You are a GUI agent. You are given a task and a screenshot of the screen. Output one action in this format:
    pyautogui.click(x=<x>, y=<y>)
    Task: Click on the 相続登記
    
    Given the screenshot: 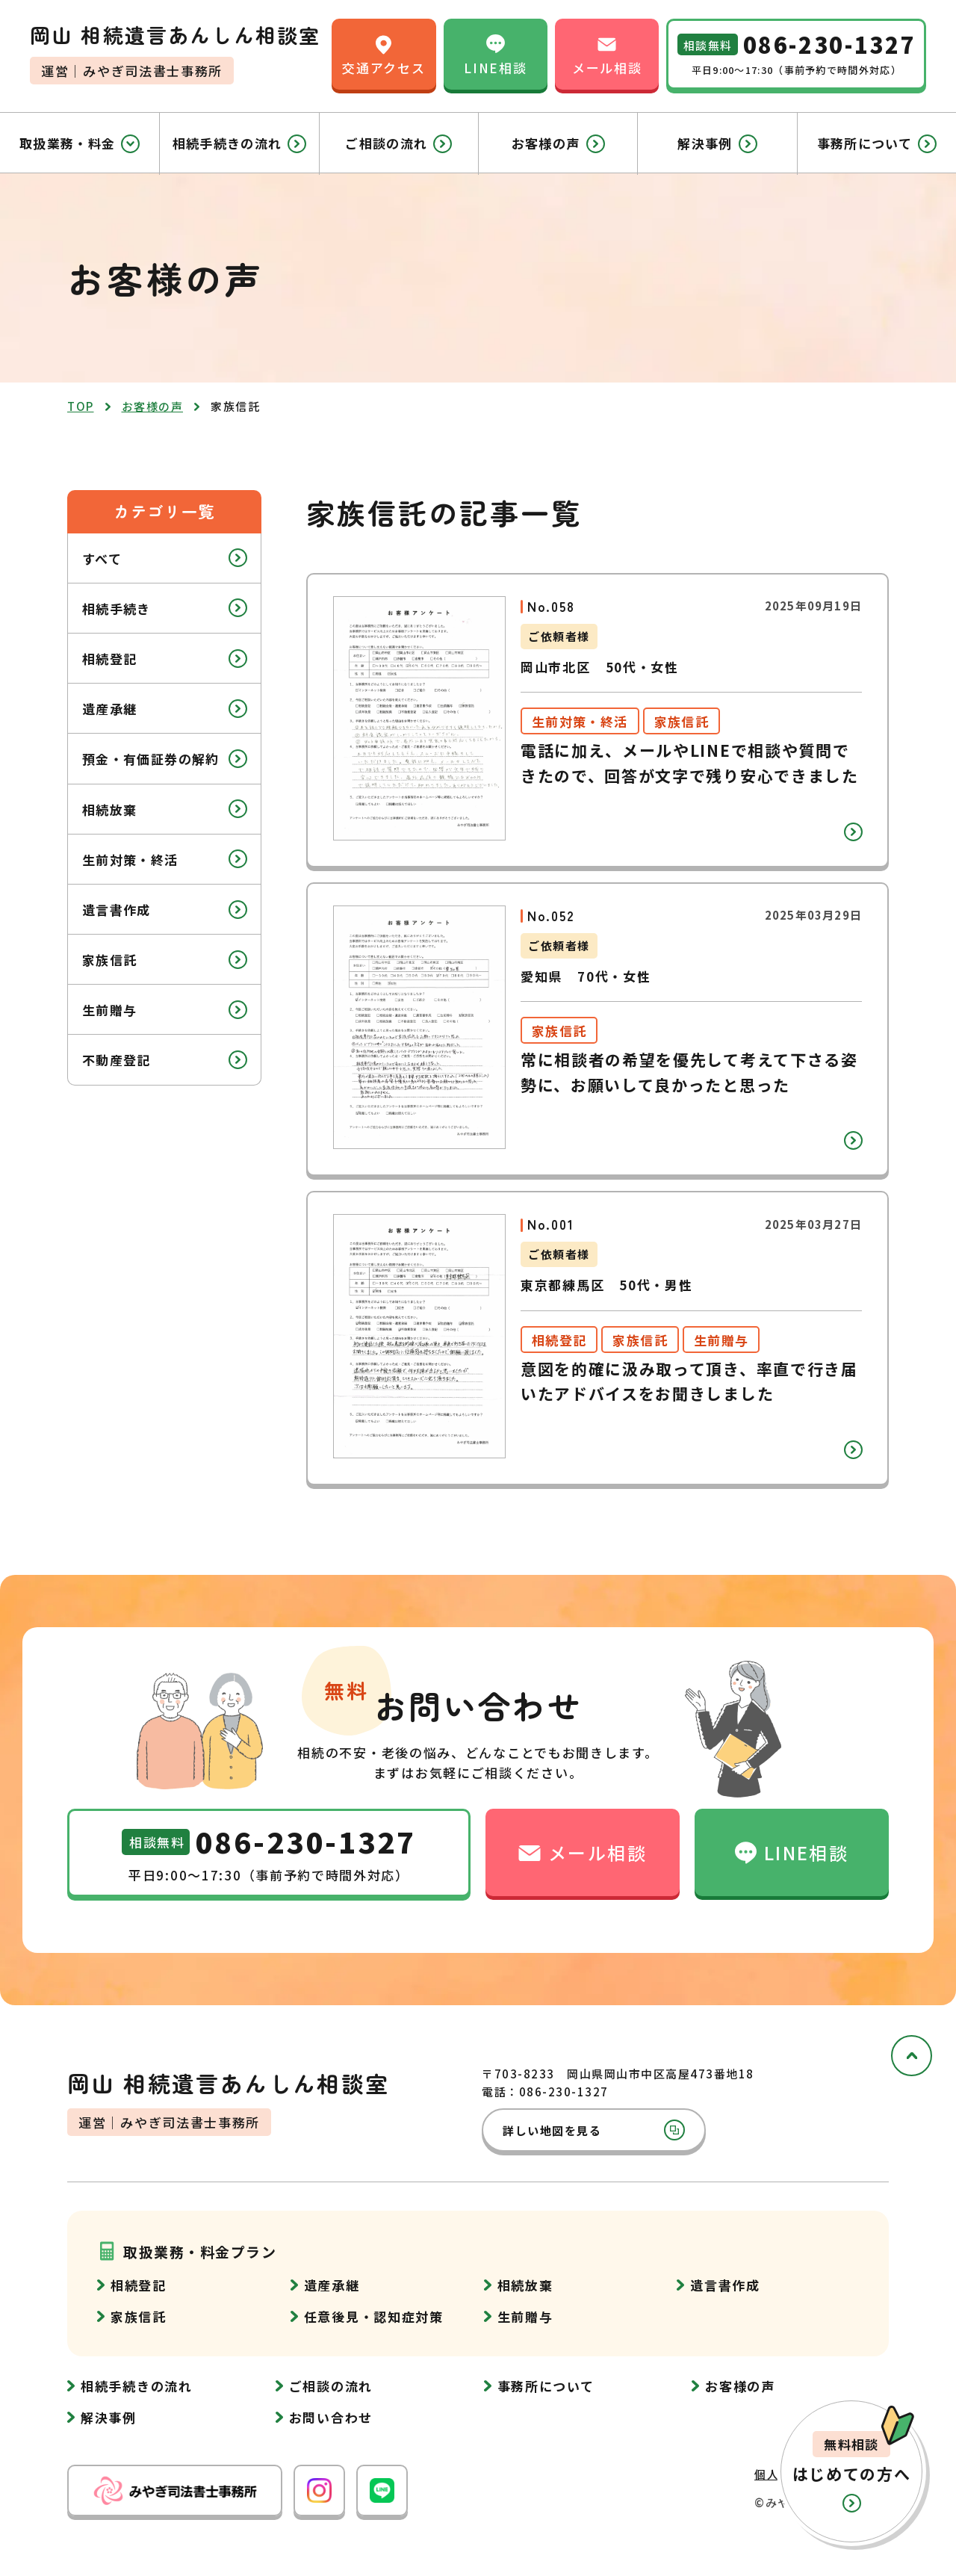 What is the action you would take?
    pyautogui.click(x=164, y=658)
    